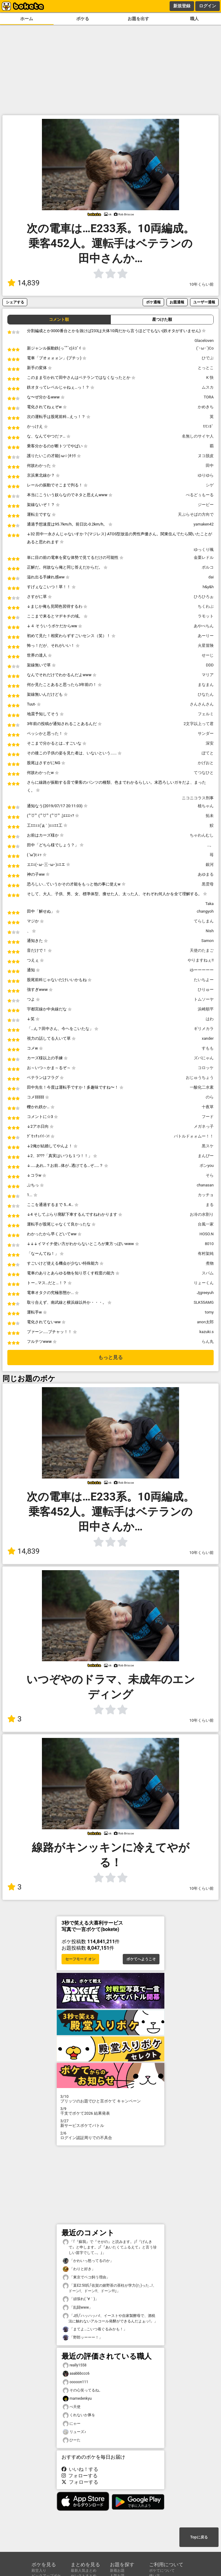 The height and width of the screenshot is (2576, 221). What do you see at coordinates (204, 921) in the screenshot?
I see `てらしまん` at bounding box center [204, 921].